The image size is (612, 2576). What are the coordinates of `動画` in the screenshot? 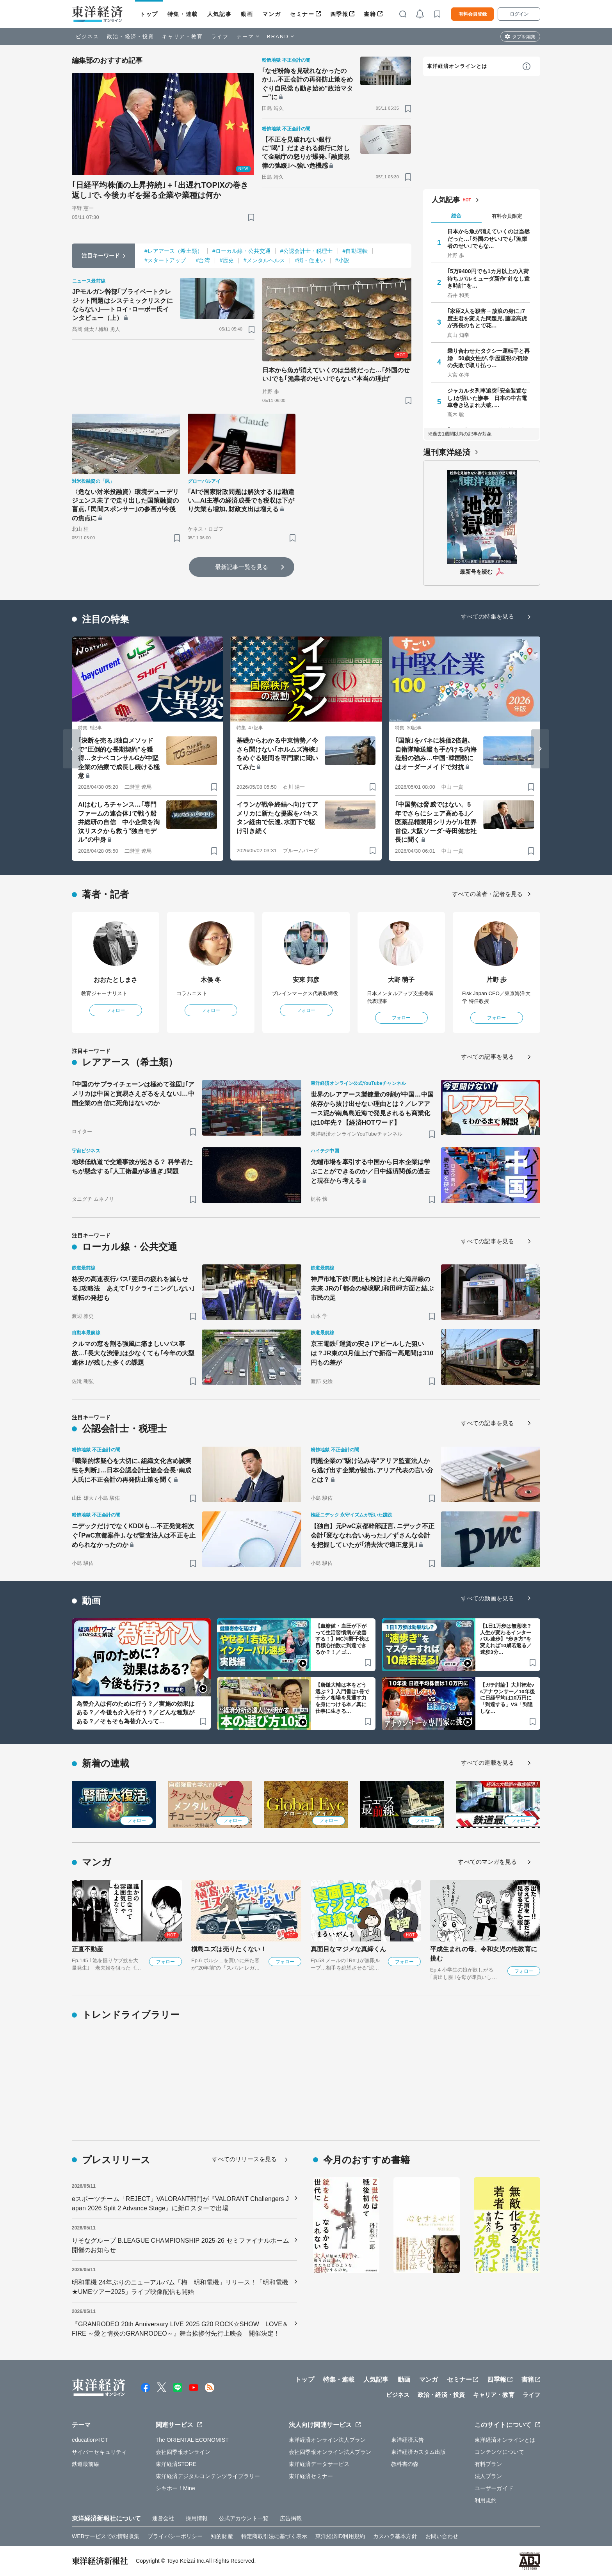 It's located at (247, 14).